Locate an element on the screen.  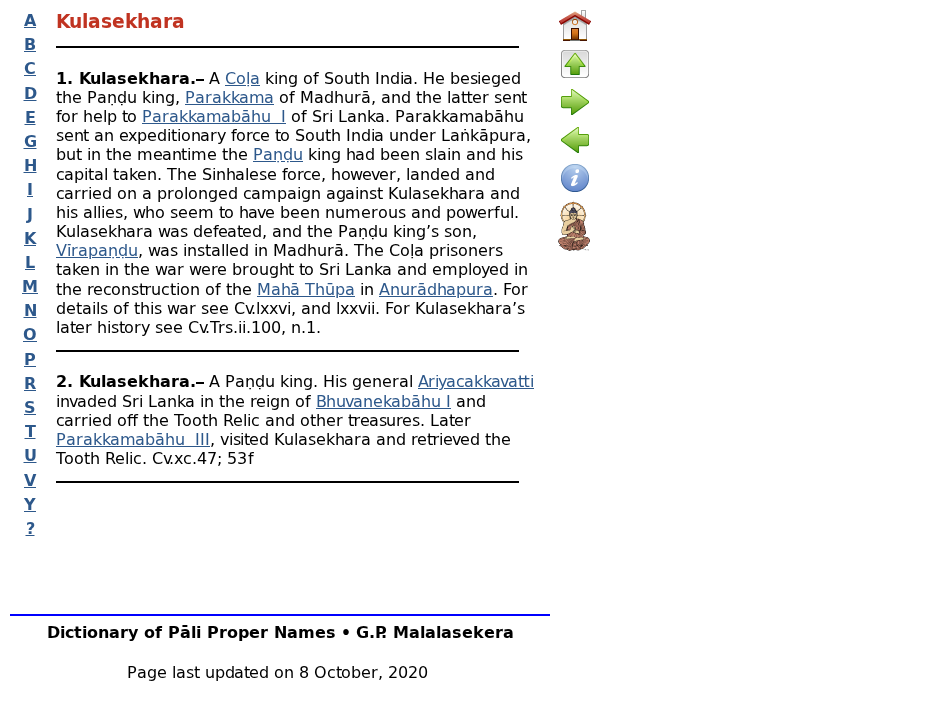
Paṇḍu is located at coordinates (278, 153).